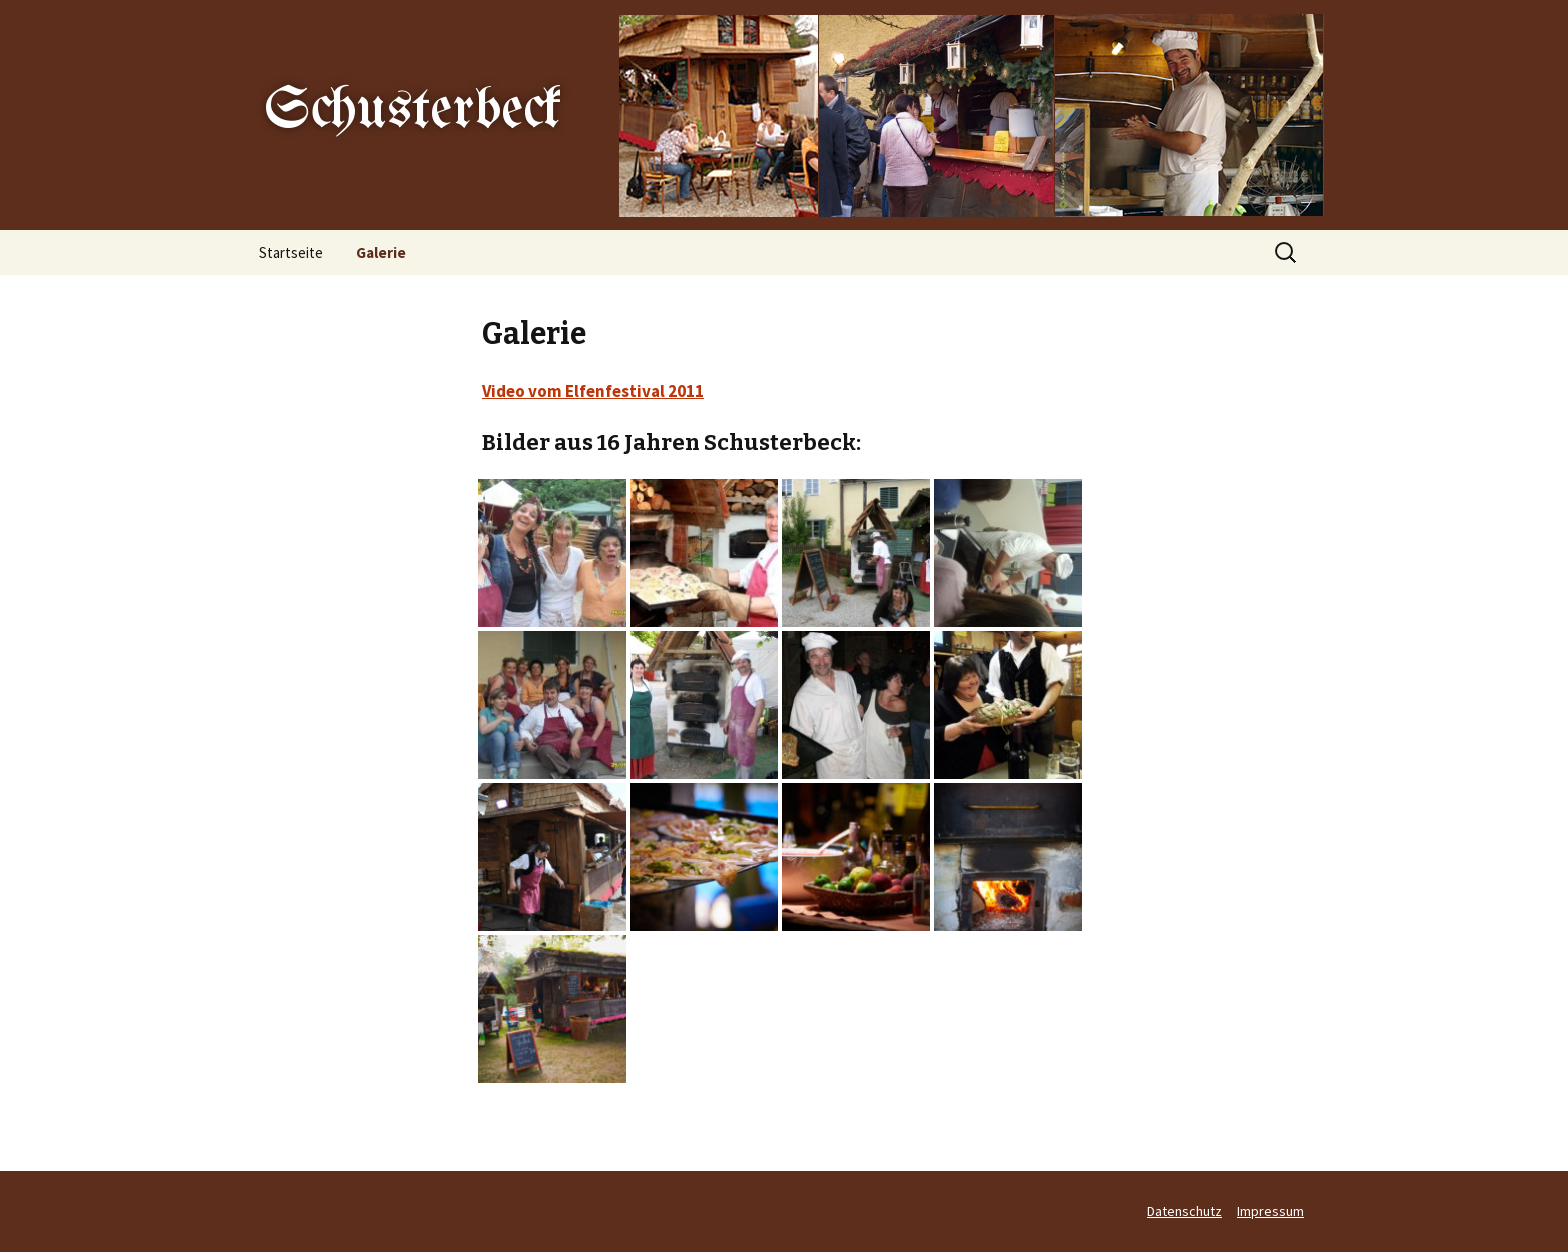 Image resolution: width=1568 pixels, height=1252 pixels. I want to click on Impressum, so click(1270, 1211).